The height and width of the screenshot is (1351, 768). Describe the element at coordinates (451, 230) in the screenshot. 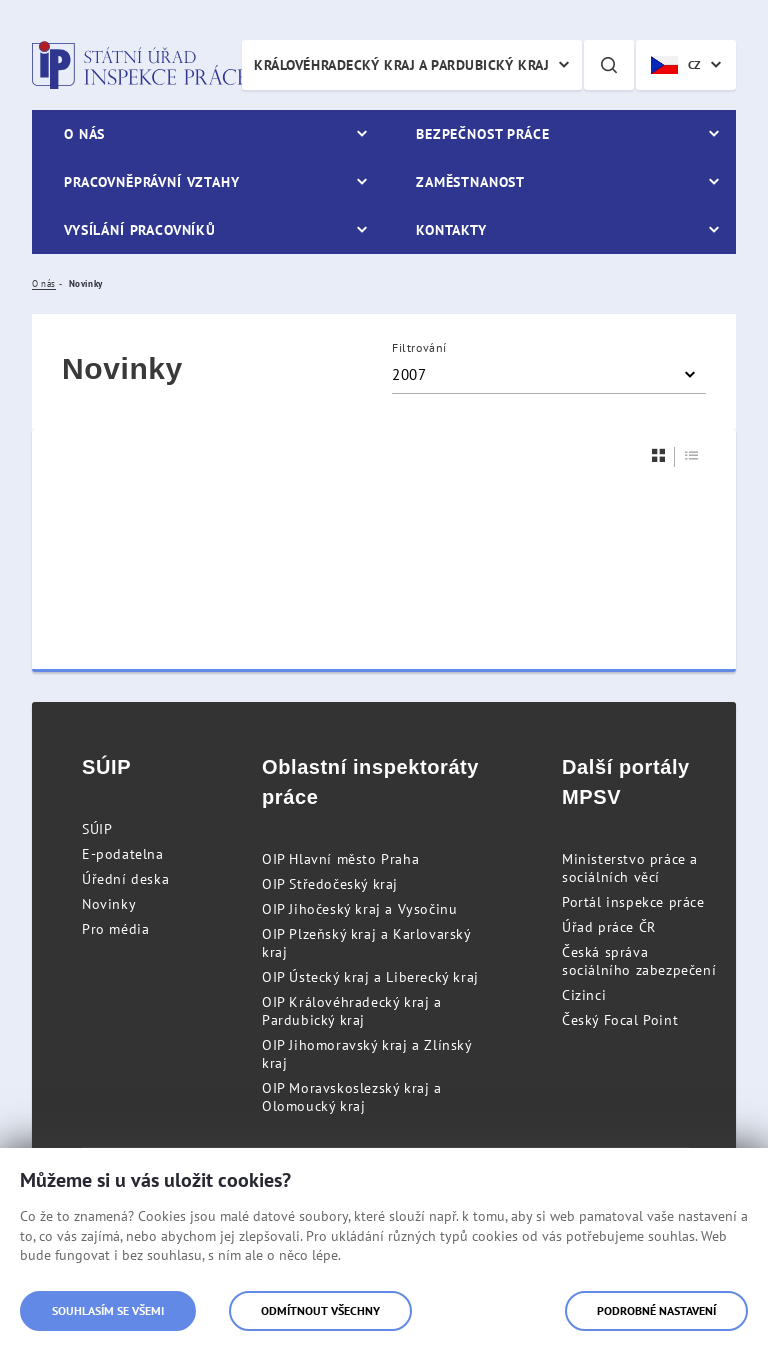

I see `Kontakty [menuitem]` at that location.